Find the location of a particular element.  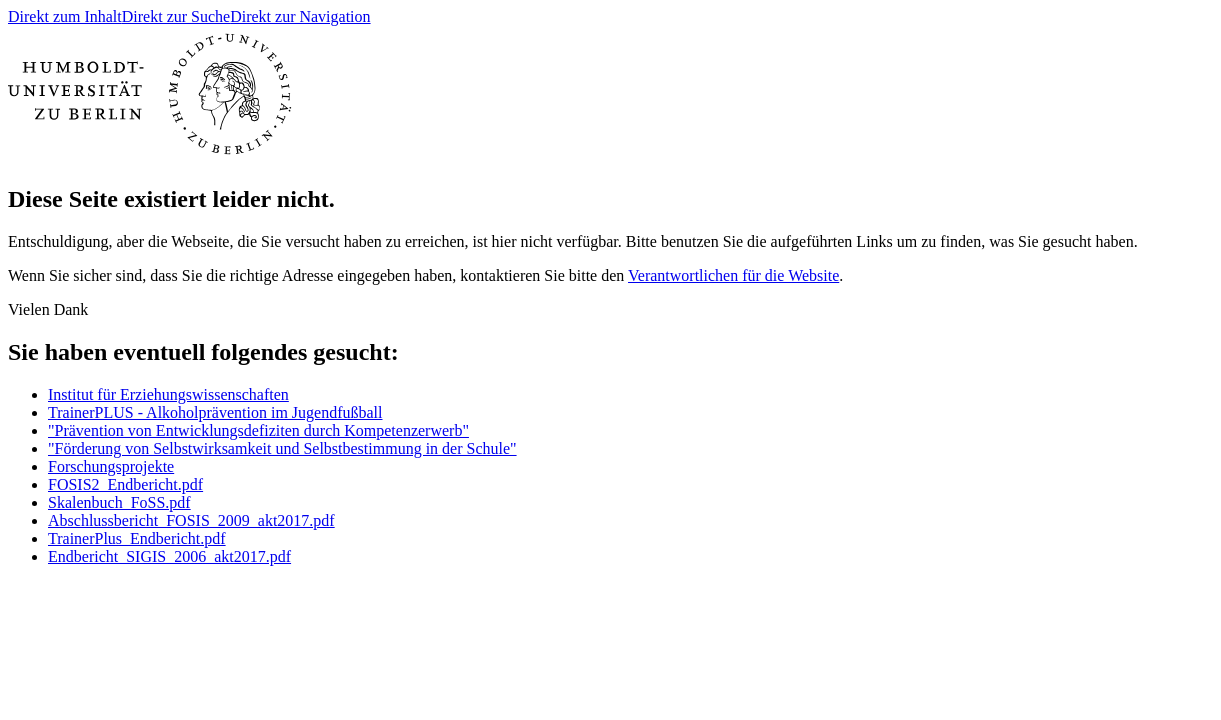

TrainerPlus_Endbericht.pdf is located at coordinates (137, 538).